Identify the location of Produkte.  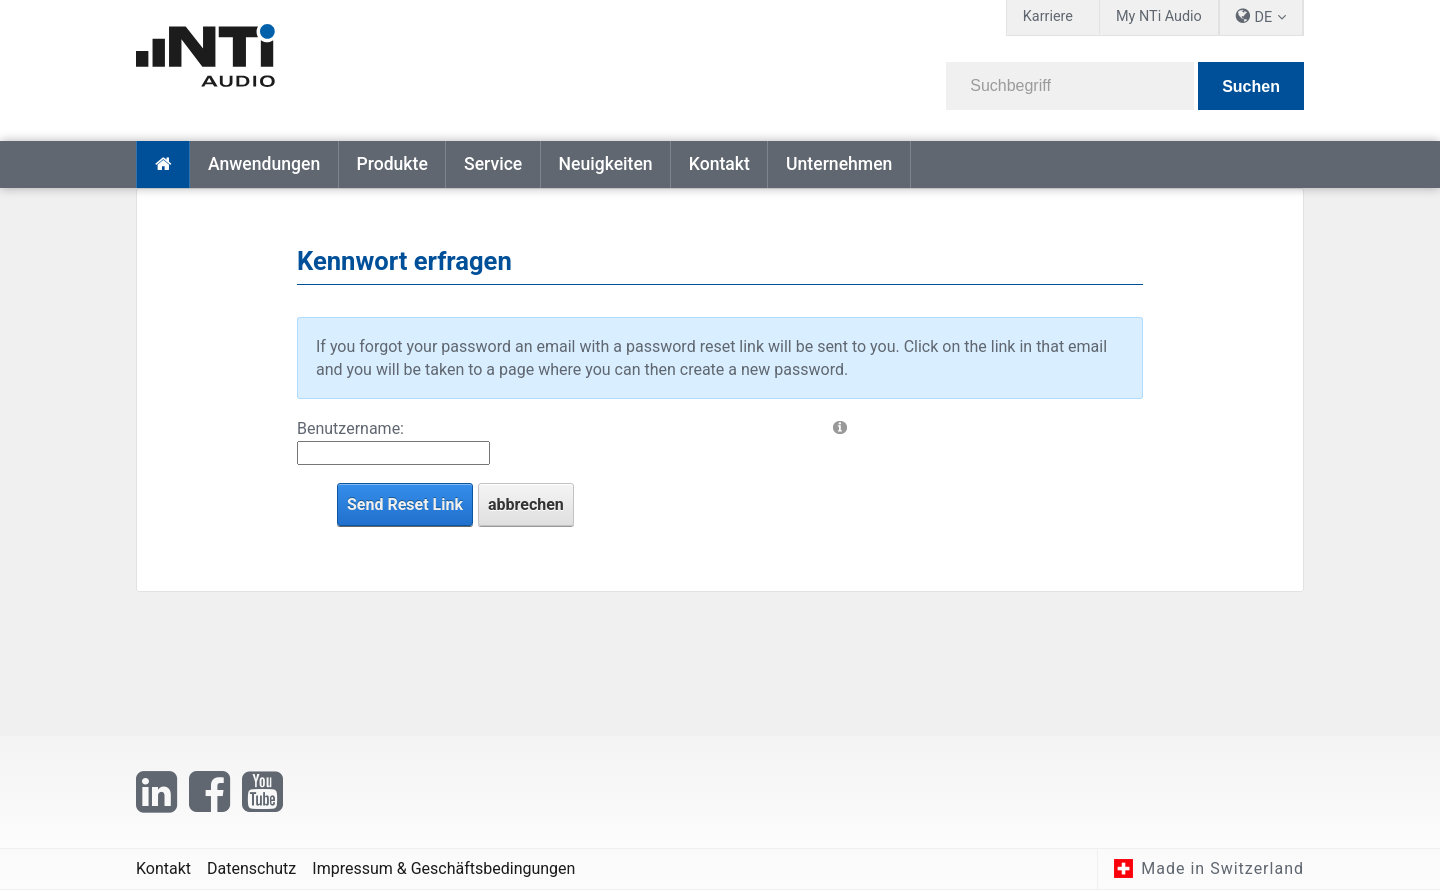
(391, 164).